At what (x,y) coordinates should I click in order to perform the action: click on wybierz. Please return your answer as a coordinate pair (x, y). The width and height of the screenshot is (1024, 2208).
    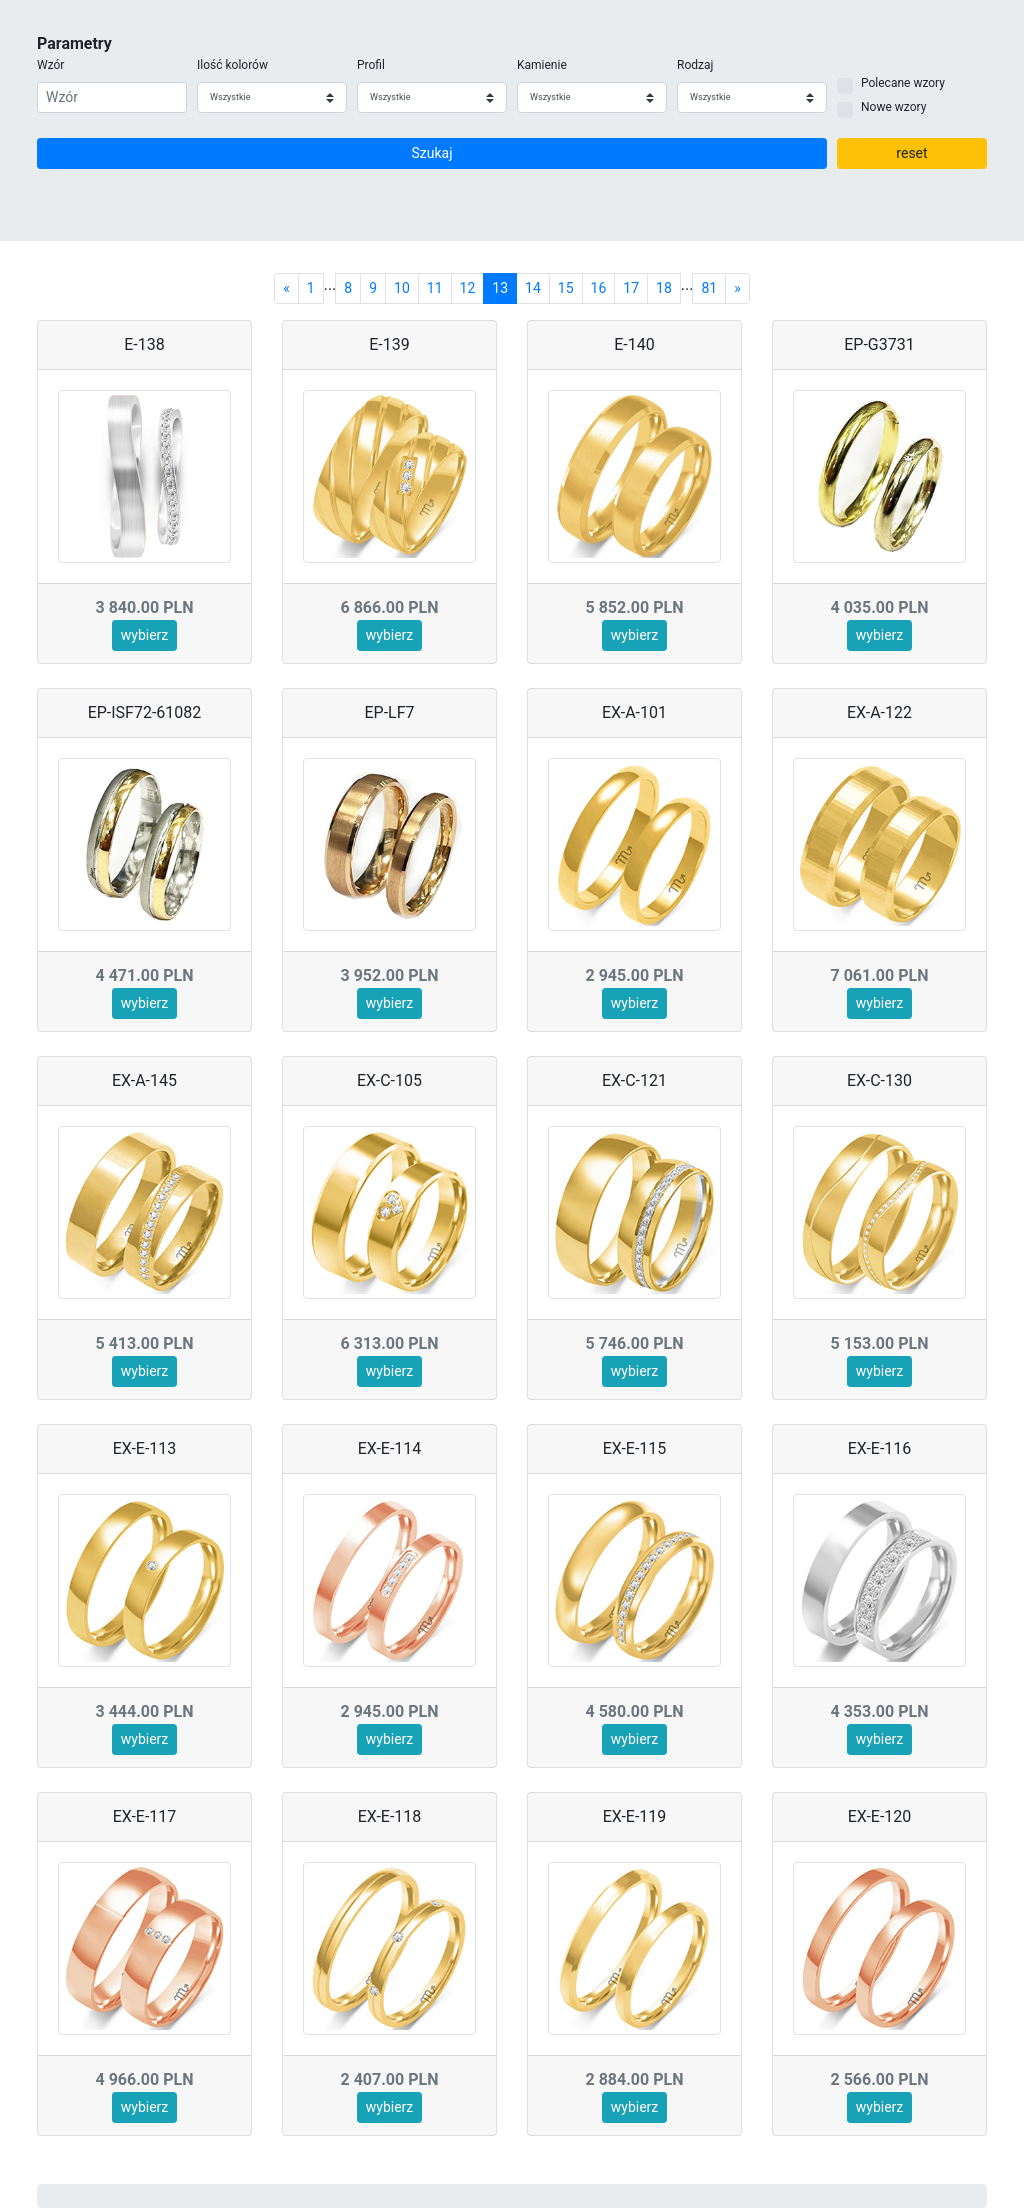
    Looking at the image, I should click on (145, 635).